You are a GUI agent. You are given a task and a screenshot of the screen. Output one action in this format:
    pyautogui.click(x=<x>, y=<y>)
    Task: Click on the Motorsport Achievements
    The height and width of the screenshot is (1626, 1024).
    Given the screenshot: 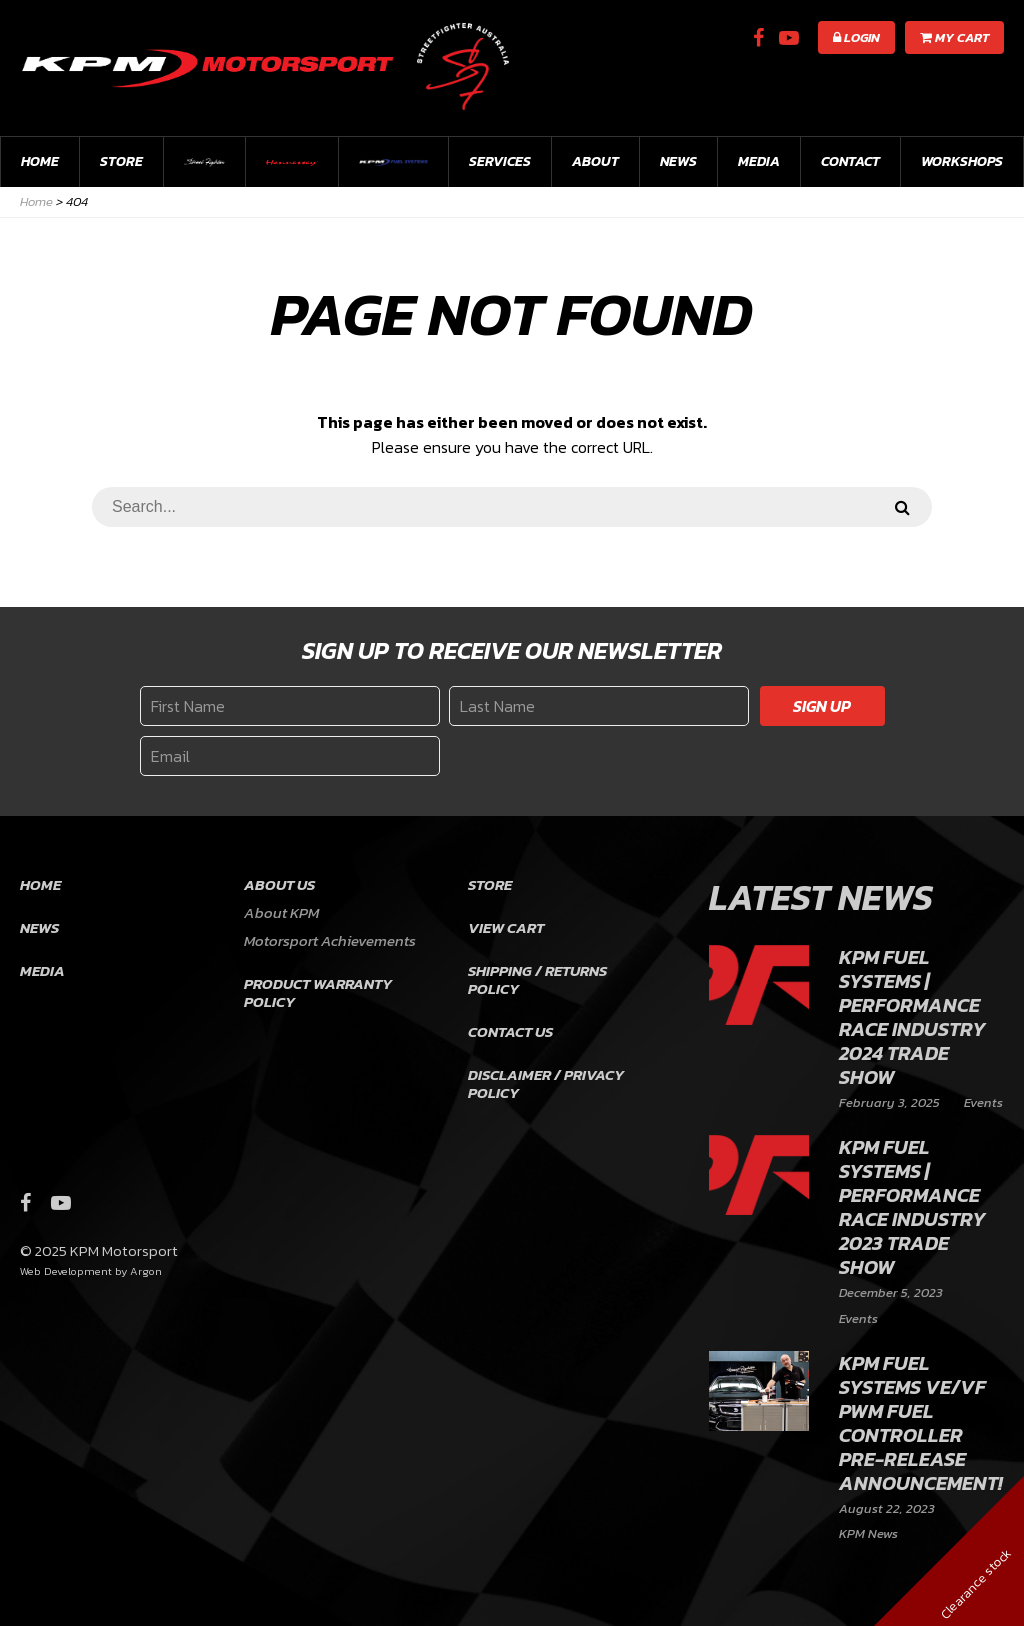 What is the action you would take?
    pyautogui.click(x=330, y=940)
    